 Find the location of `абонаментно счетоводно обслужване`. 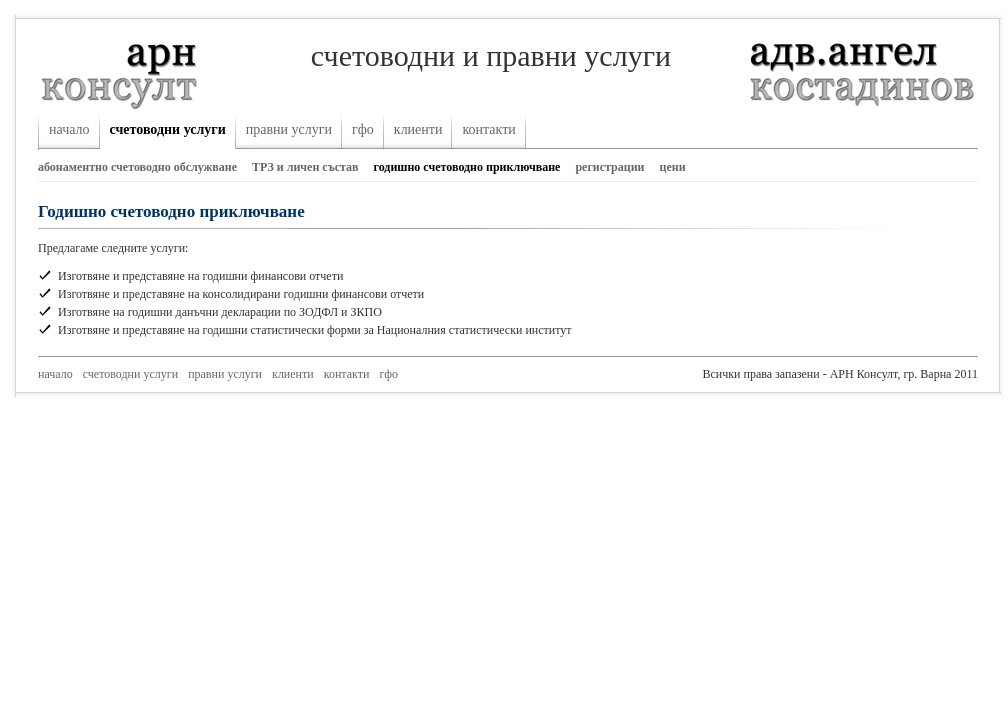

абонаментно счетоводно обслужване is located at coordinates (137, 167).